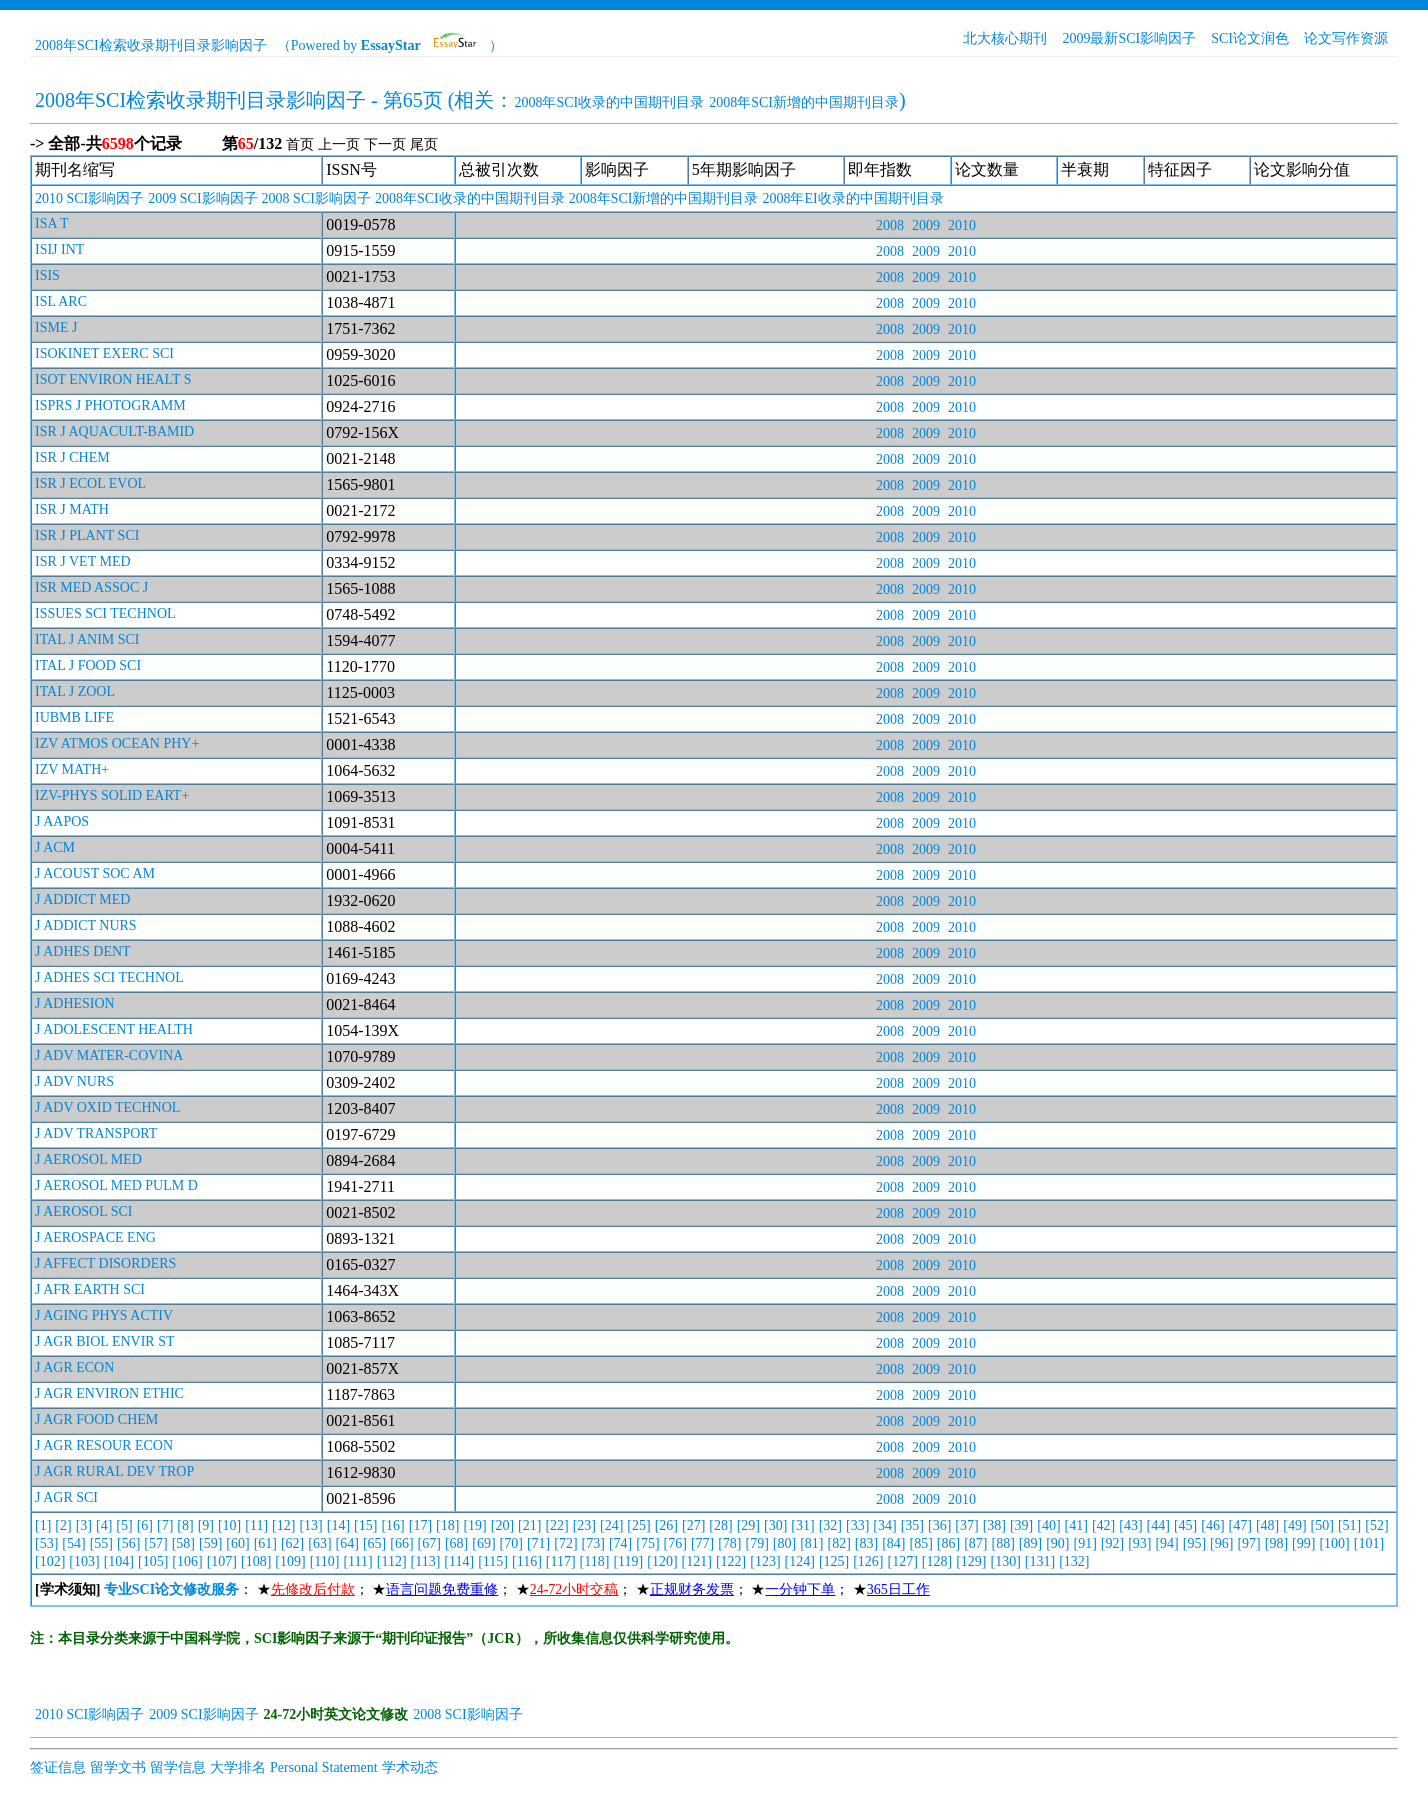 Image resolution: width=1428 pixels, height=1807 pixels. Describe the element at coordinates (374, 1543) in the screenshot. I see `[65]` at that location.